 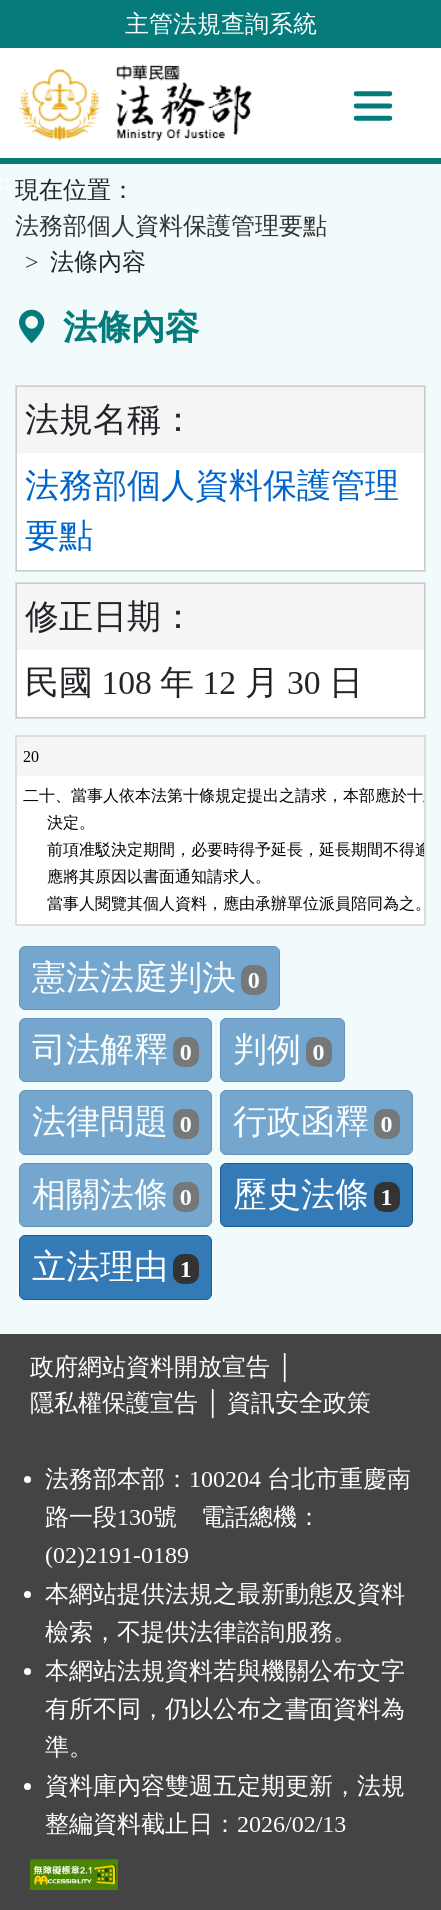 What do you see at coordinates (115, 1266) in the screenshot?
I see `立法理由` at bounding box center [115, 1266].